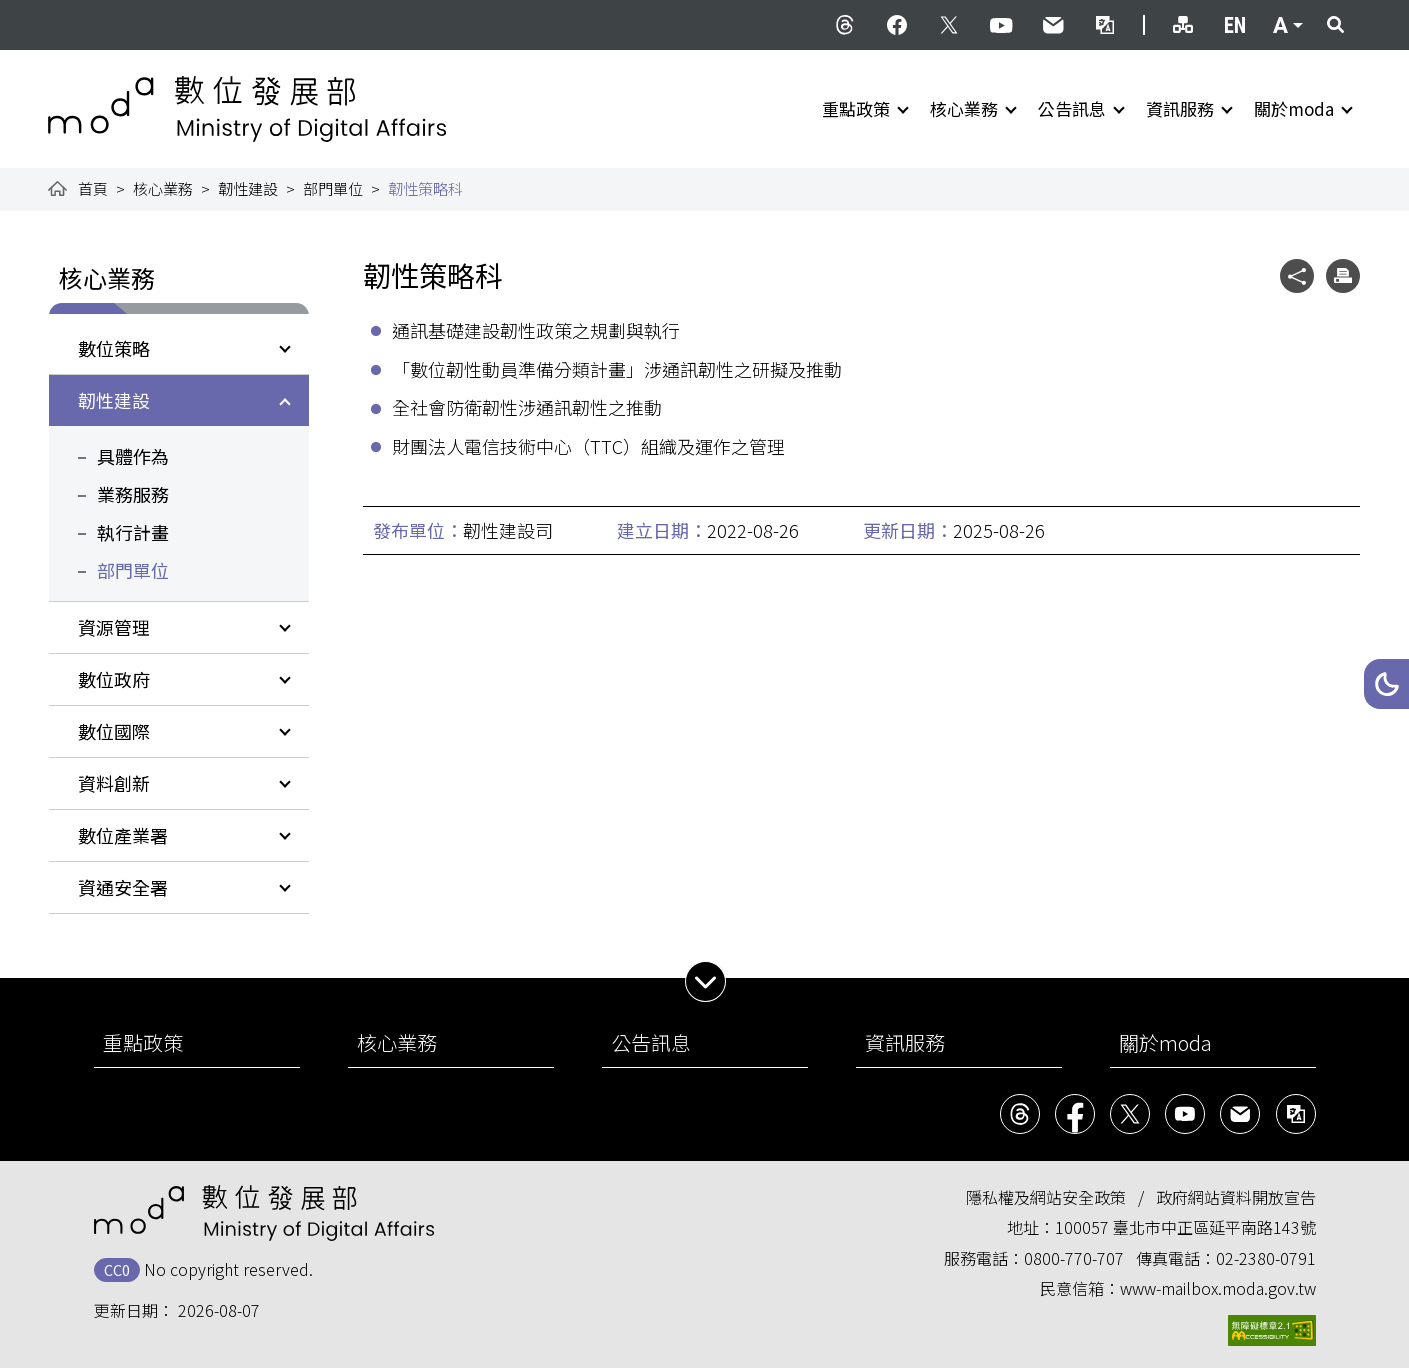  I want to click on [button], so click(1386, 684).